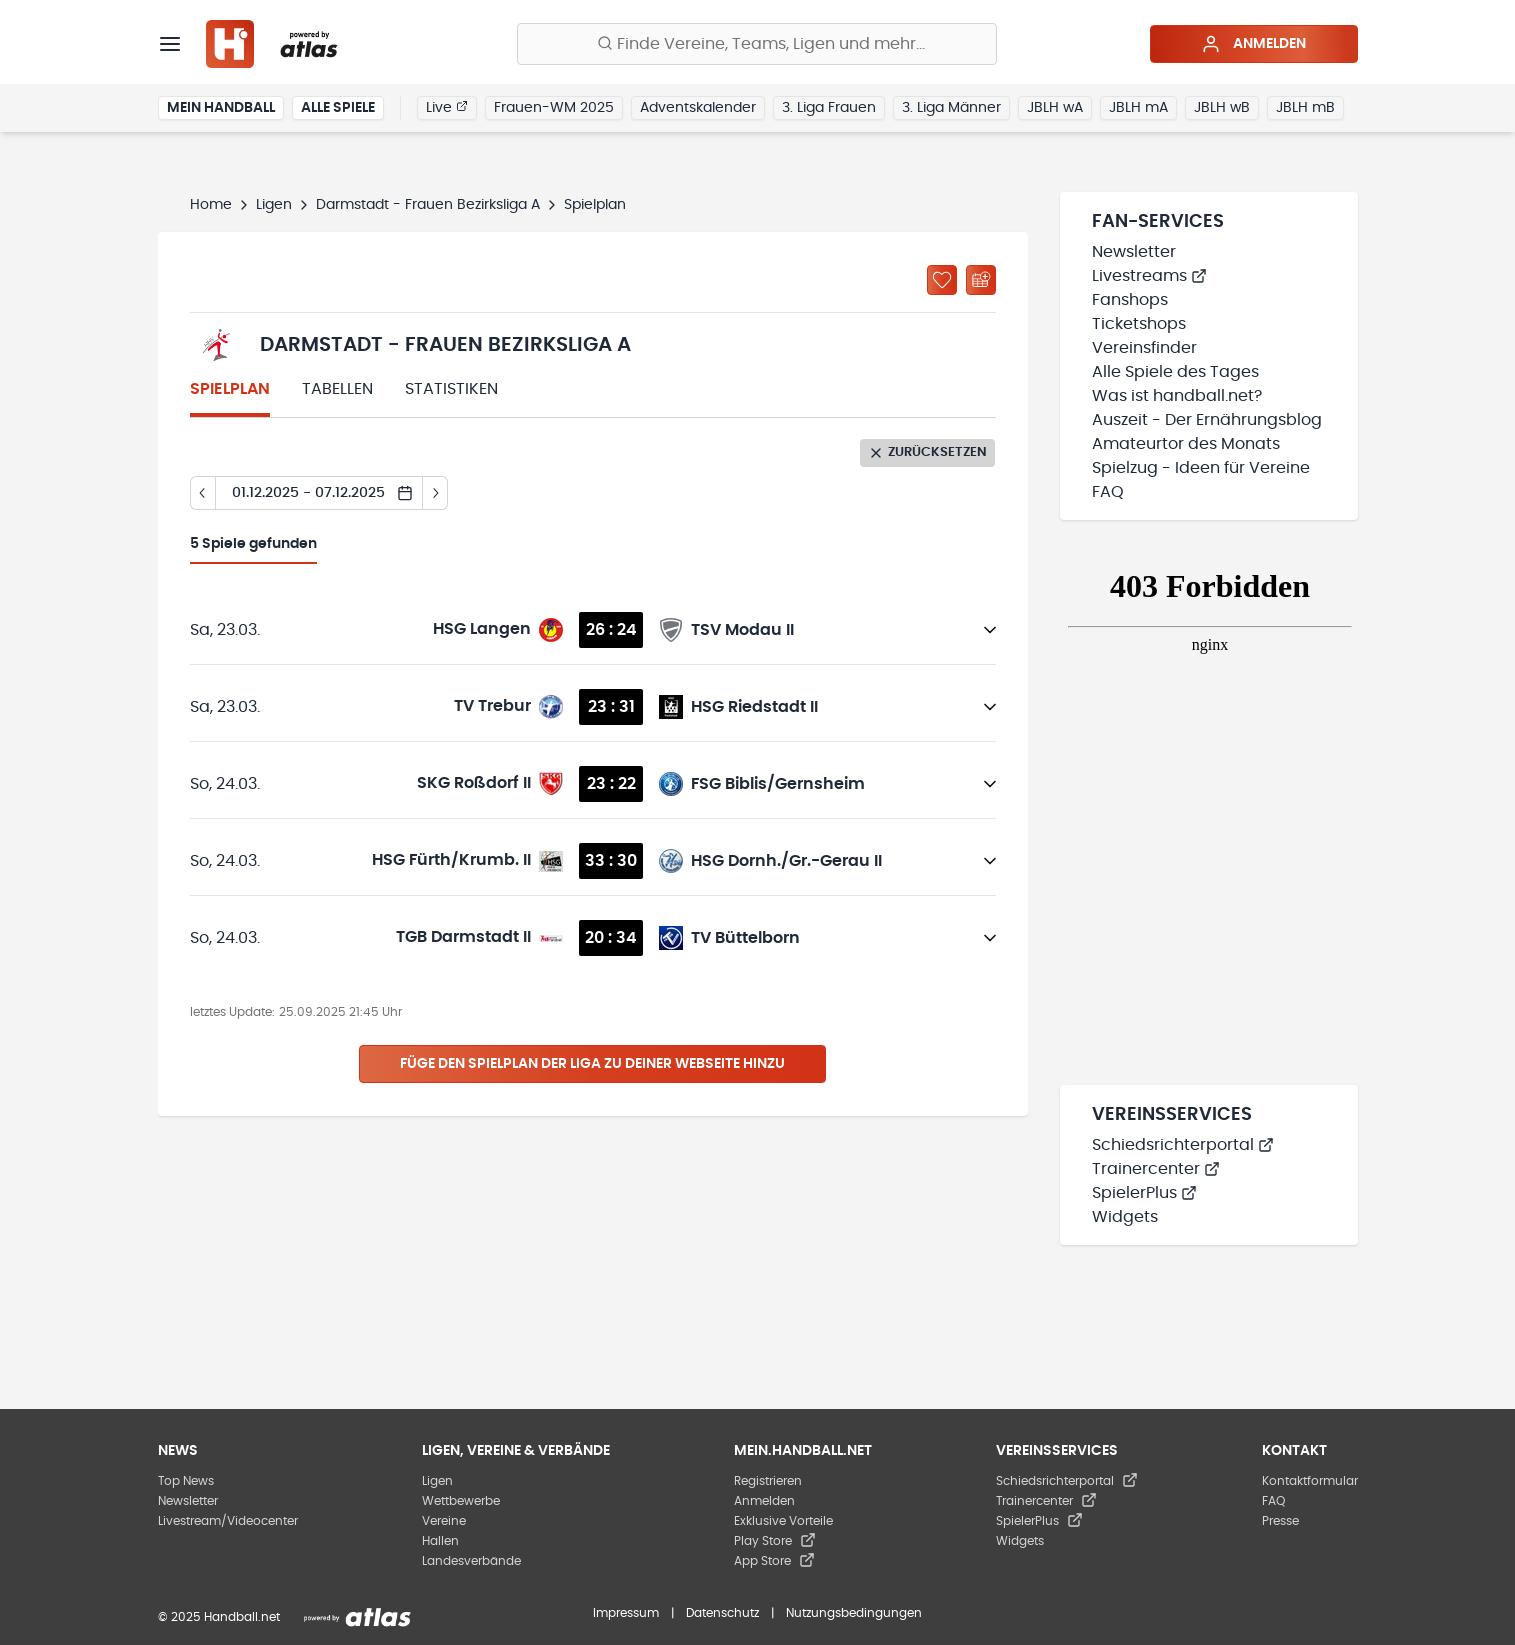  What do you see at coordinates (221, 108) in the screenshot?
I see `Mein Handball` at bounding box center [221, 108].